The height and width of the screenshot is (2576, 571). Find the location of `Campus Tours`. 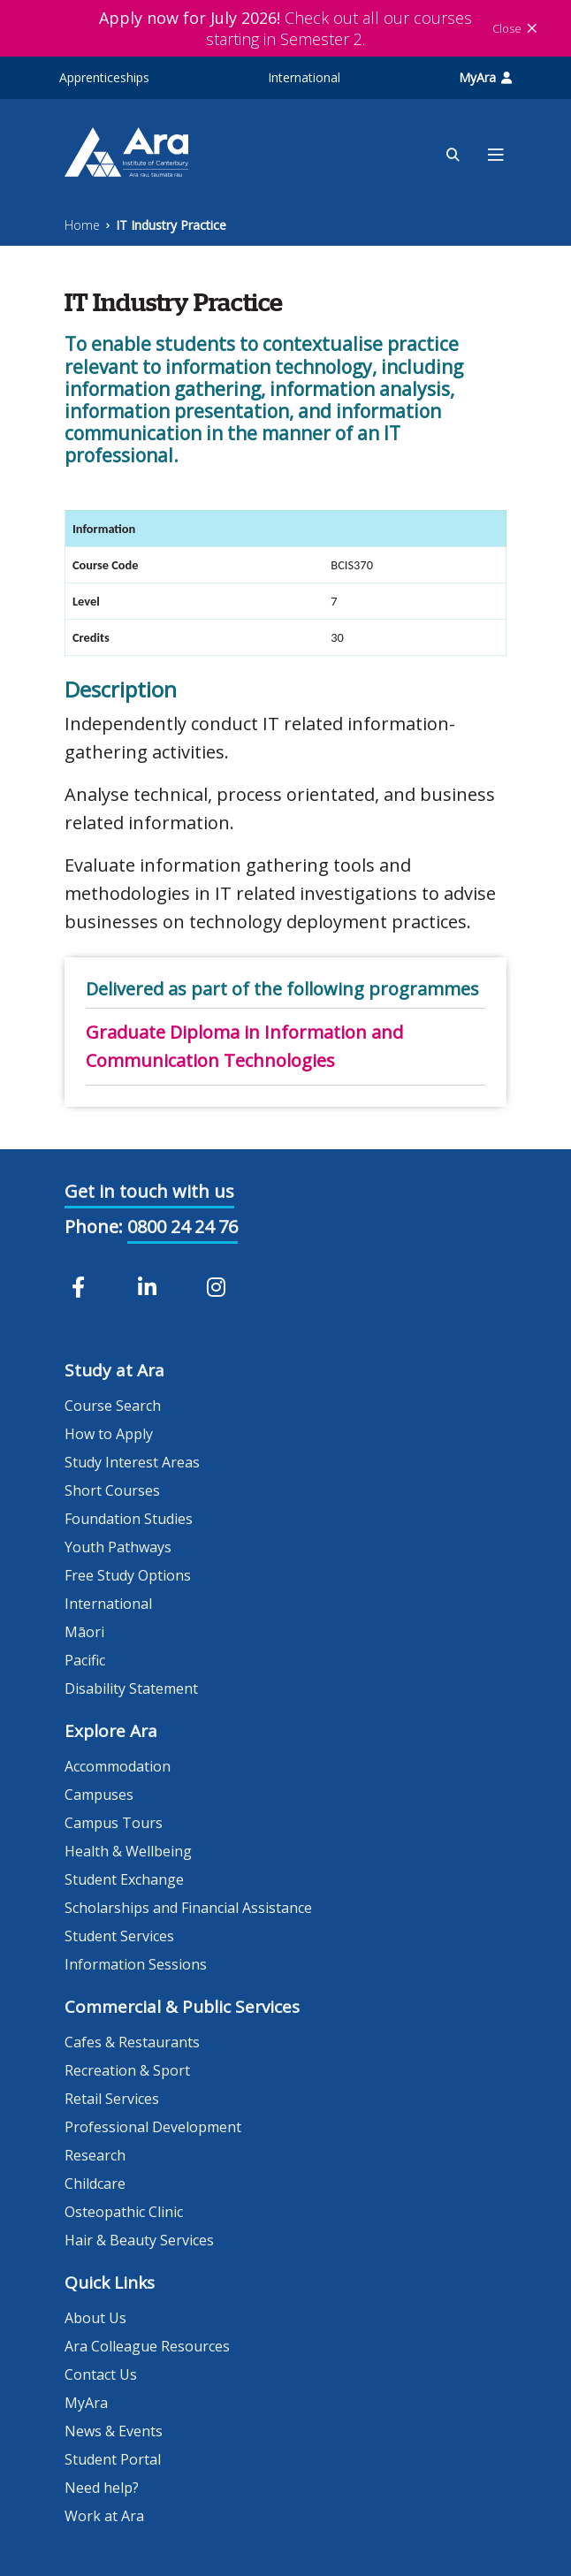

Campus Tours is located at coordinates (114, 1823).